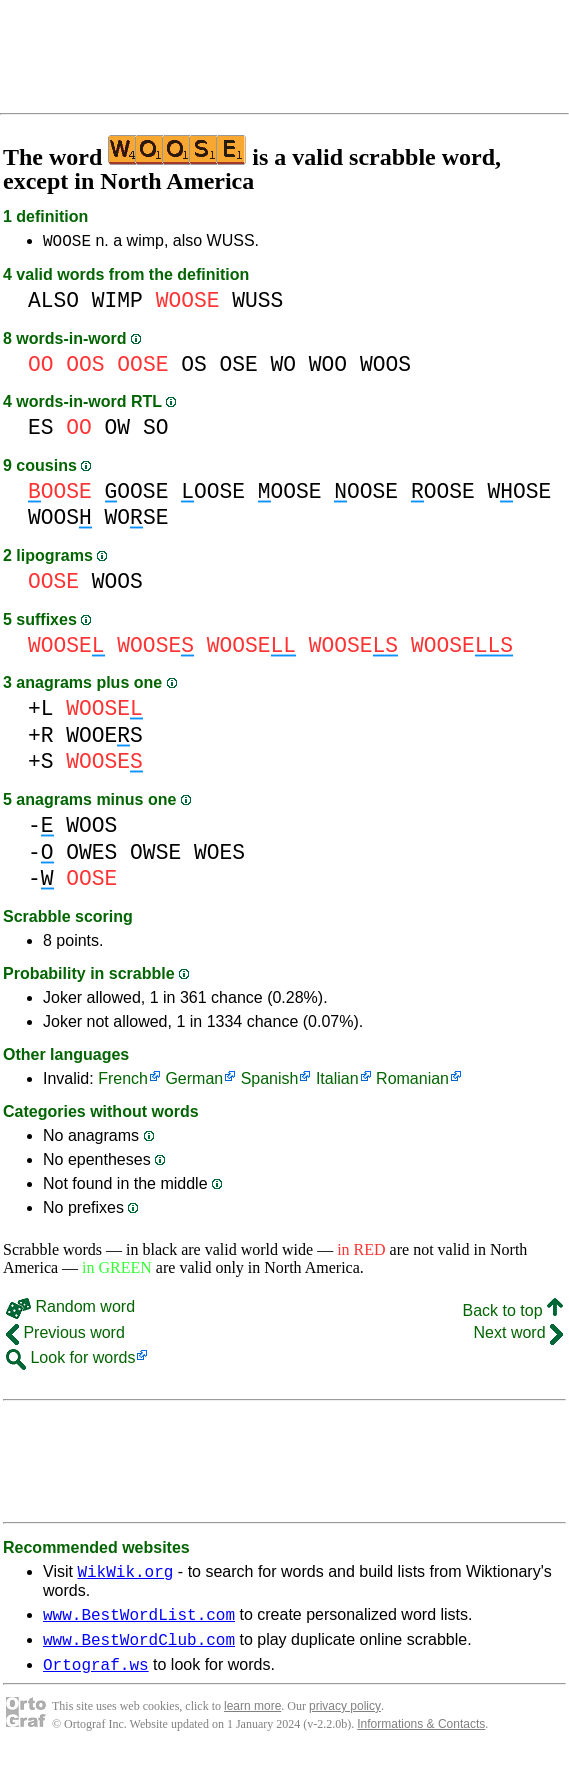 Image resolution: width=569 pixels, height=1771 pixels. Describe the element at coordinates (125, 1577) in the screenshot. I see `WikWik.org` at that location.